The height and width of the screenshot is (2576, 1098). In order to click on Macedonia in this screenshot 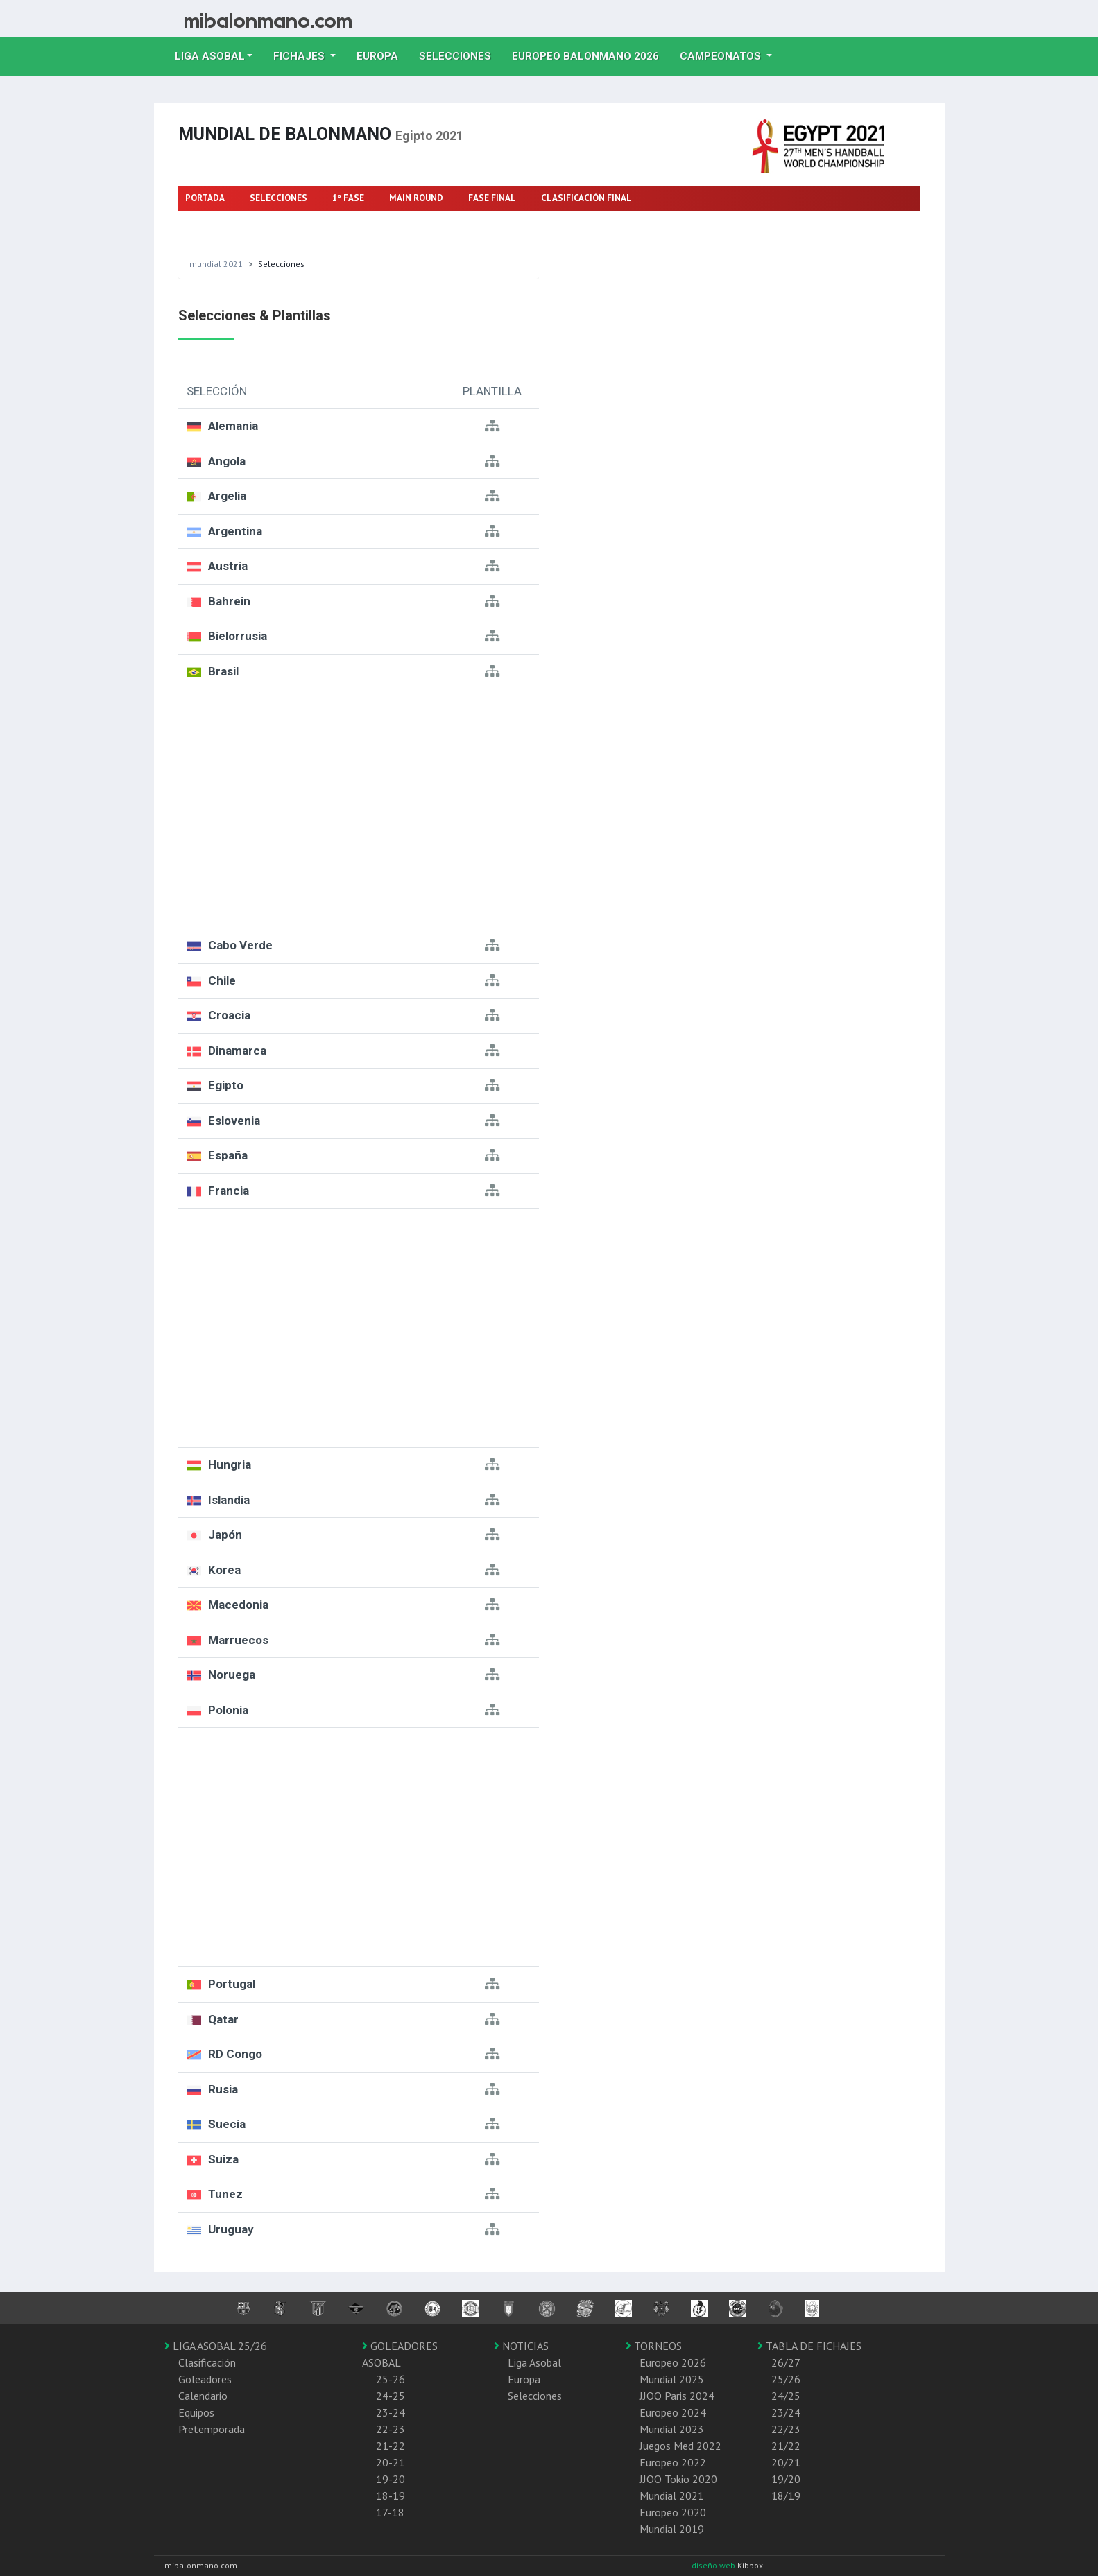, I will do `click(238, 1604)`.